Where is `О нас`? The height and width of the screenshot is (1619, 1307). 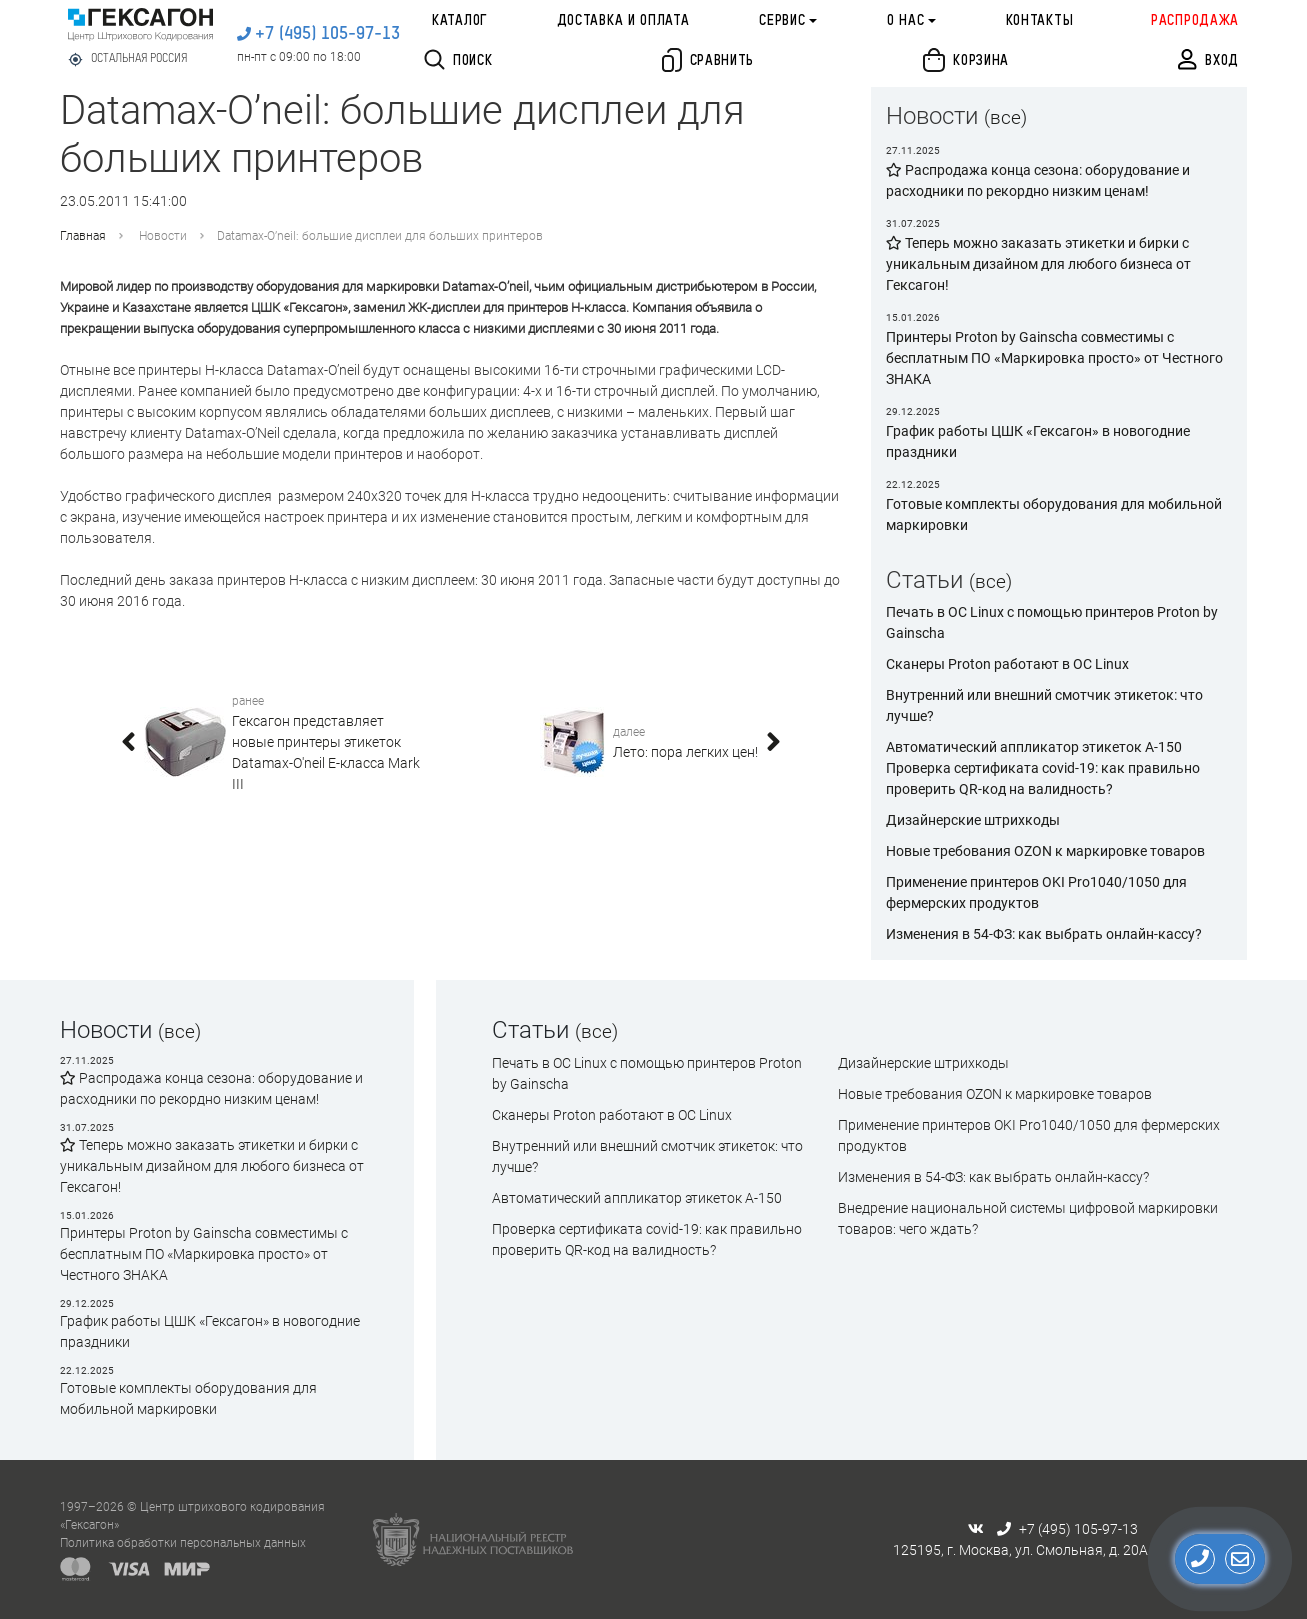
О нас is located at coordinates (906, 21).